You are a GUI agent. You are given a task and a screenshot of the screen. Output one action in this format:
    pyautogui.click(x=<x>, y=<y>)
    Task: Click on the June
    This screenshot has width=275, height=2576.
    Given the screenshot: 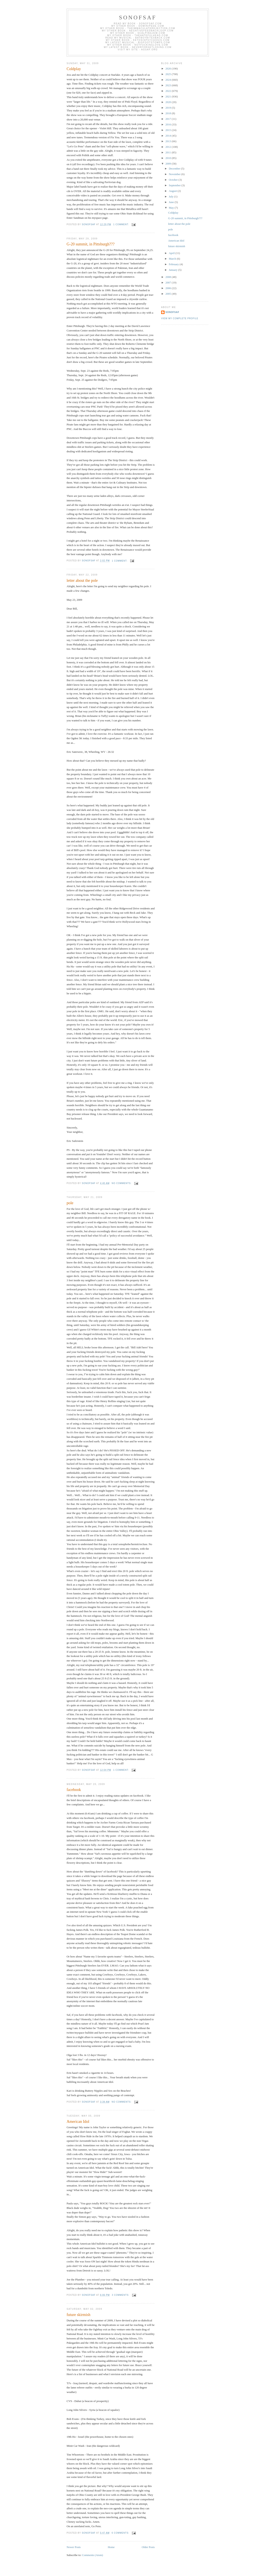 What is the action you would take?
    pyautogui.click(x=172, y=202)
    